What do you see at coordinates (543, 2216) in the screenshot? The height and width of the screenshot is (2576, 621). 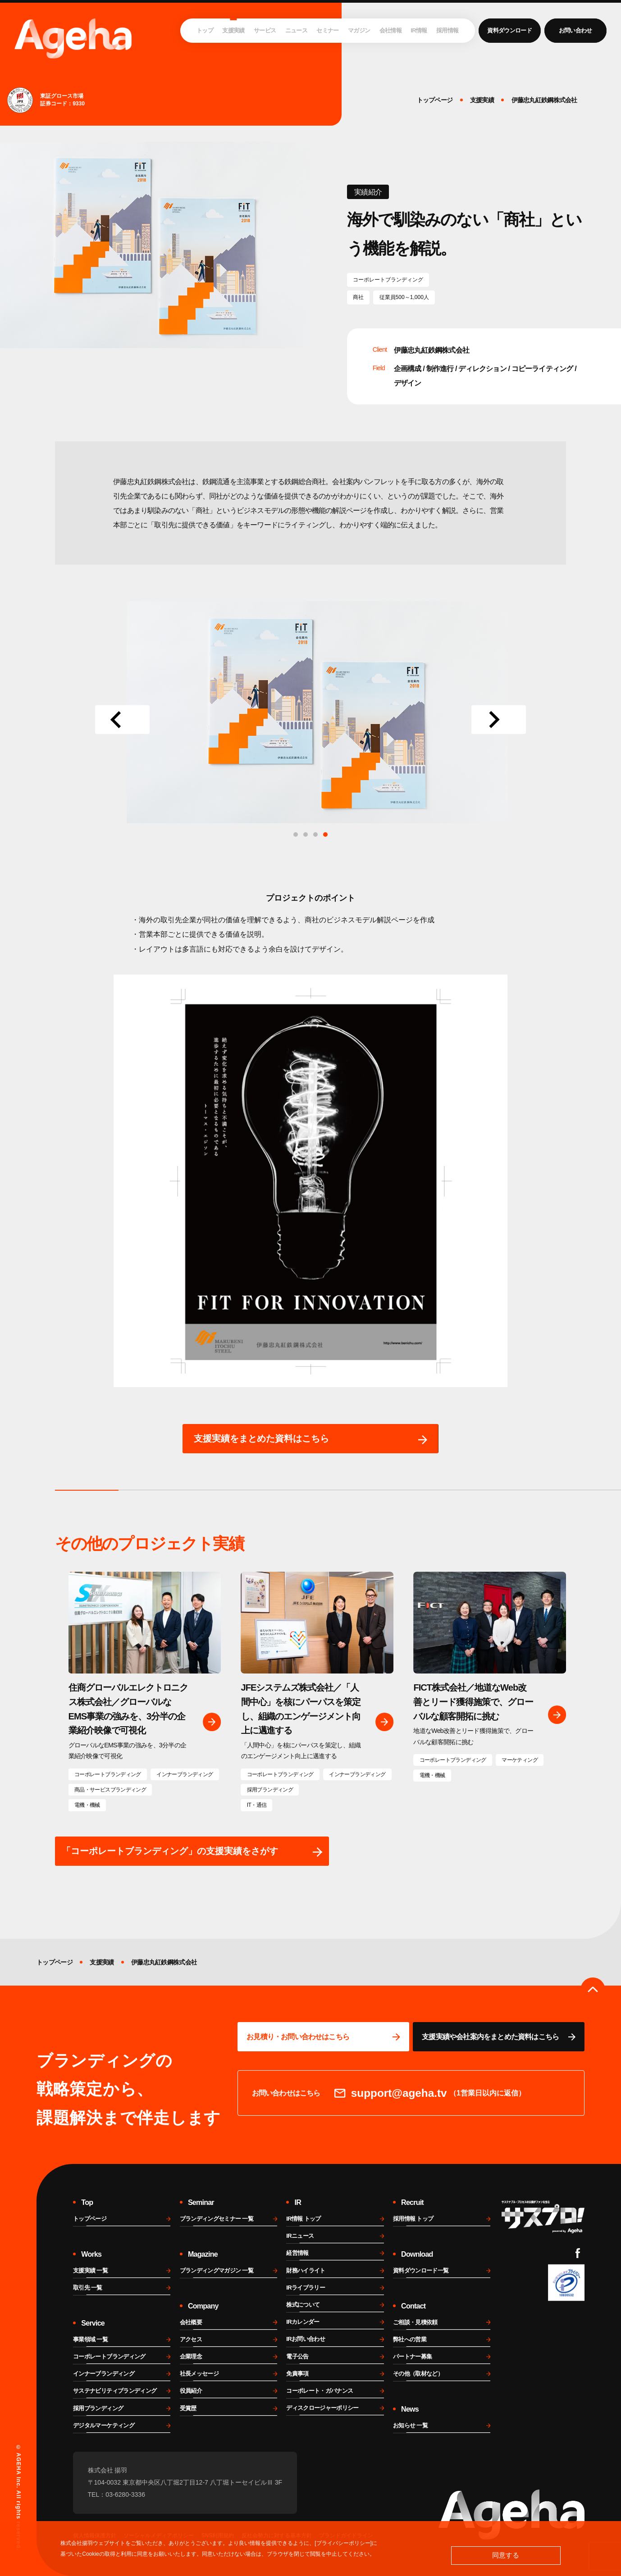 I see `[サスプロチャンネルを見る]` at bounding box center [543, 2216].